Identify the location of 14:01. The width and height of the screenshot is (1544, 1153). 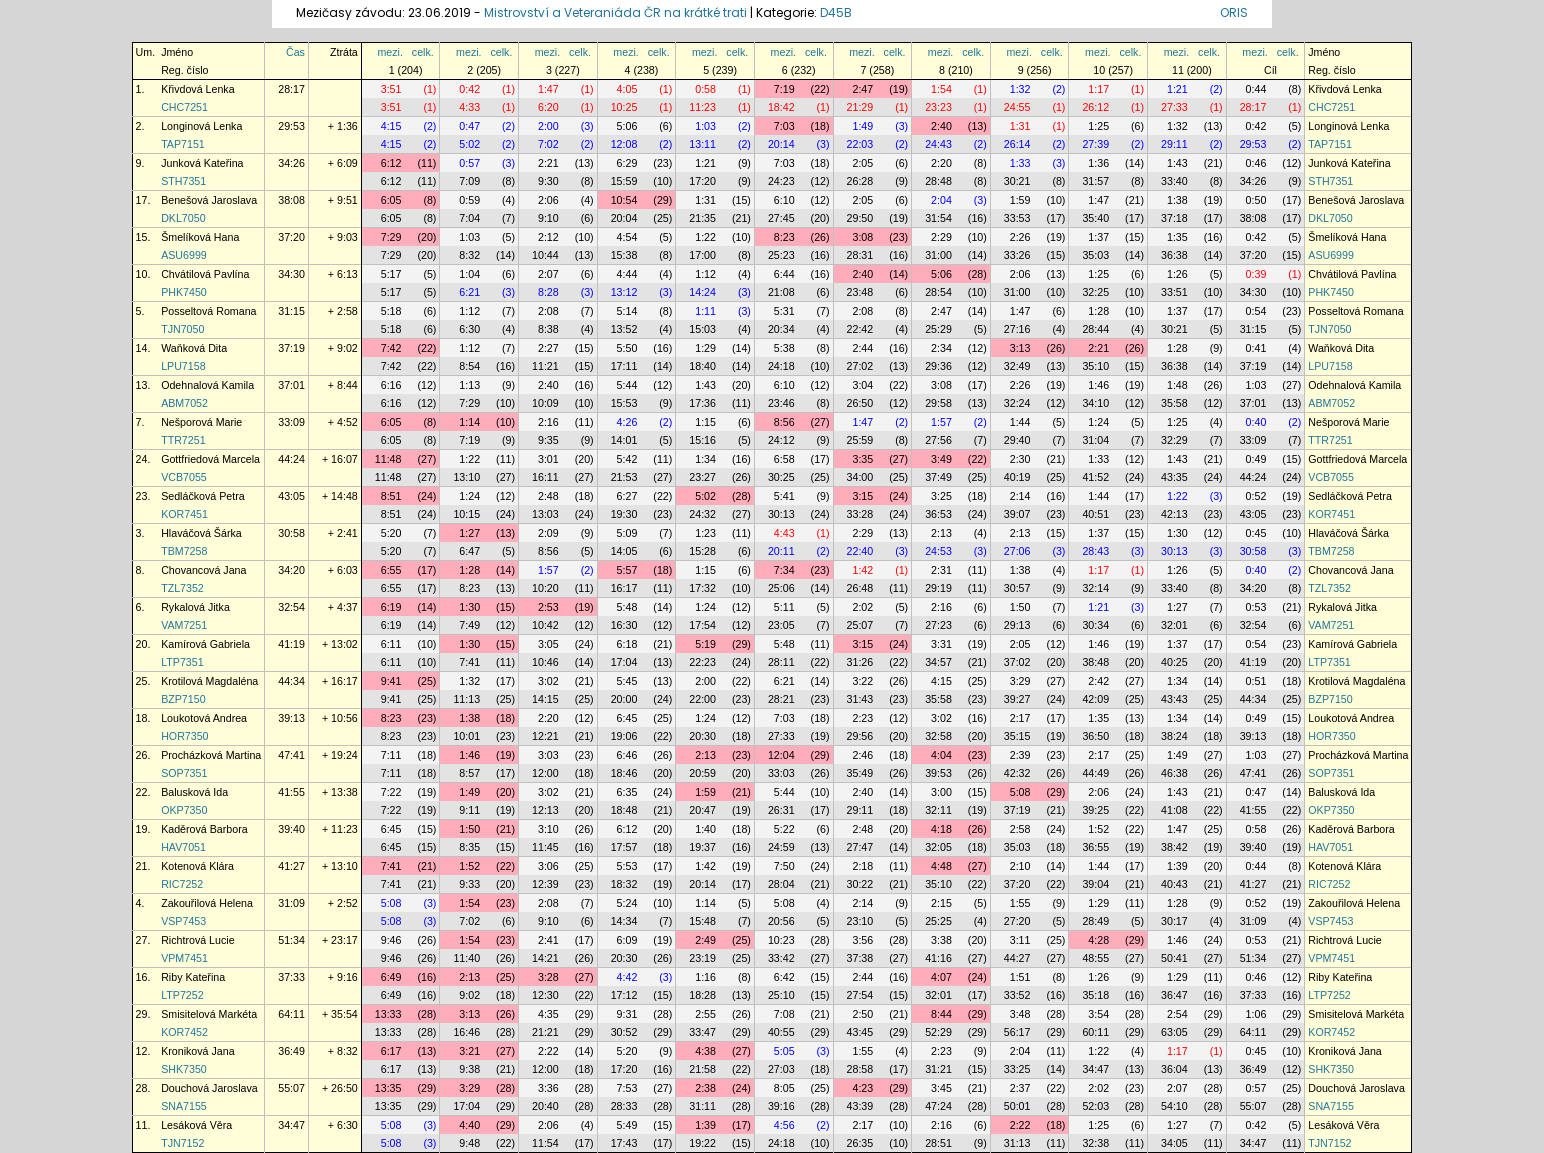
(624, 440).